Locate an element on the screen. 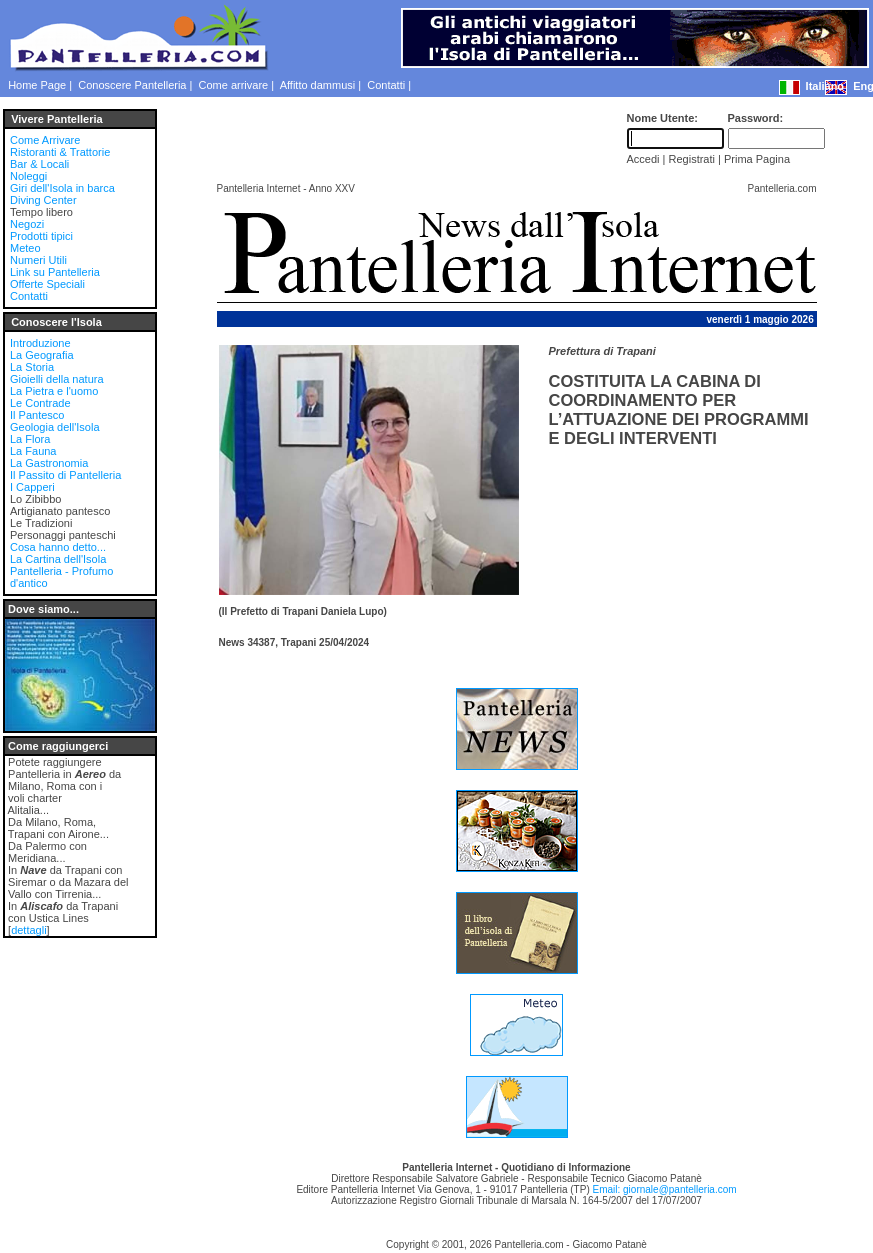 This screenshot has height=1253, width=873. Email: giornale@pantelleria.com is located at coordinates (664, 1189).